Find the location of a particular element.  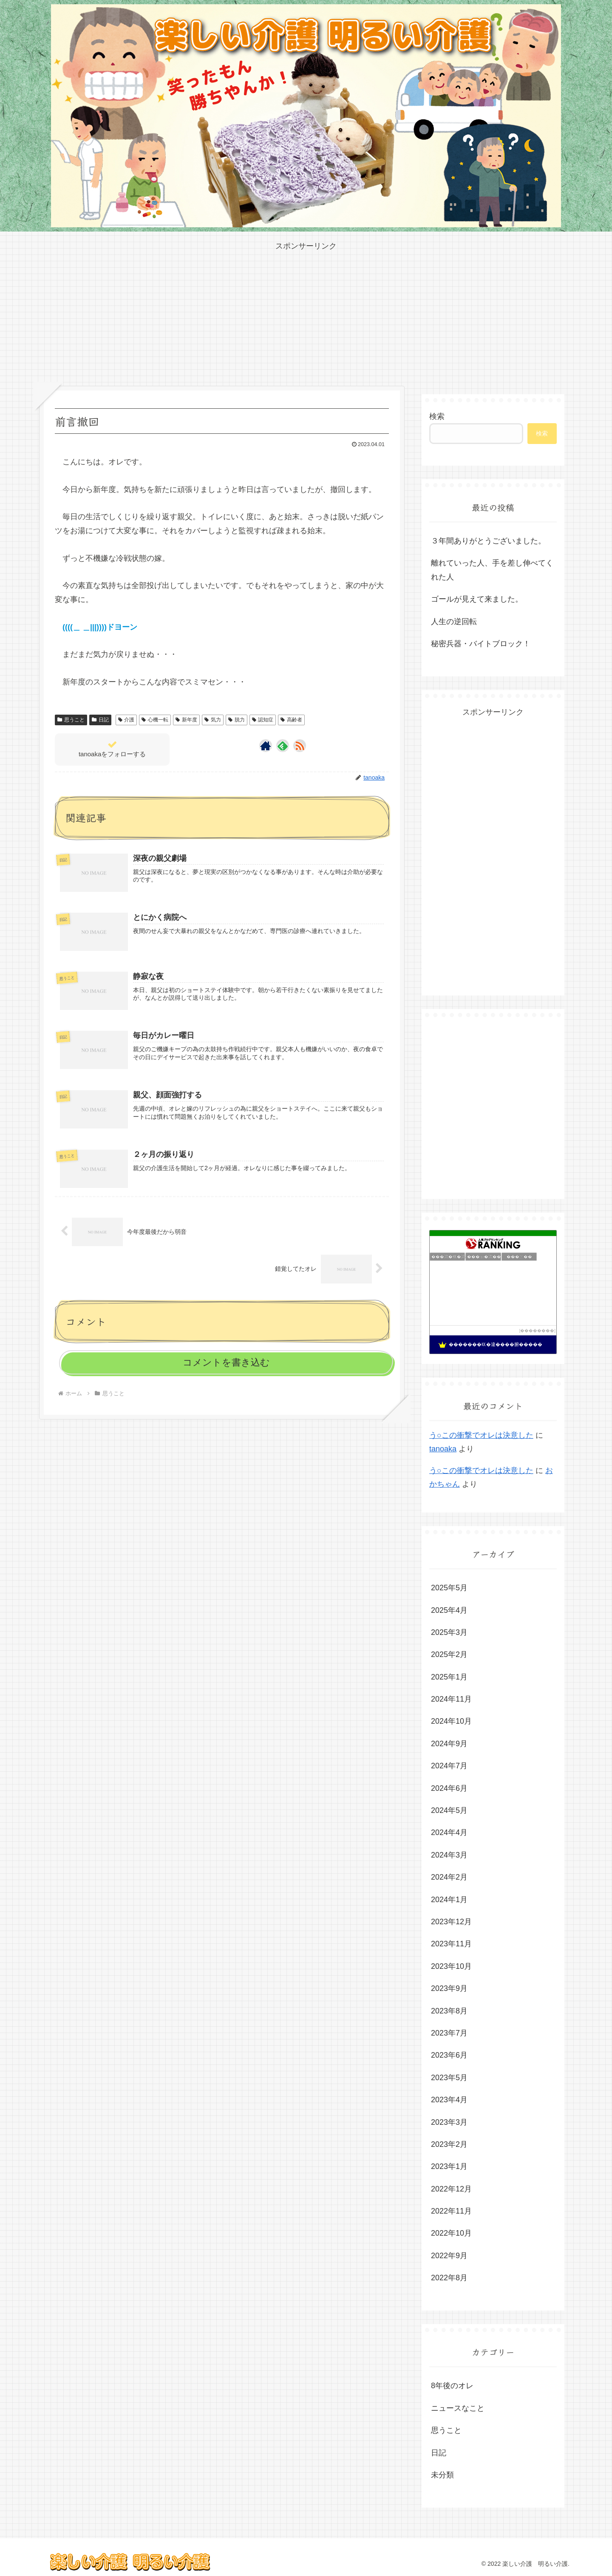

日記 is located at coordinates (100, 720).